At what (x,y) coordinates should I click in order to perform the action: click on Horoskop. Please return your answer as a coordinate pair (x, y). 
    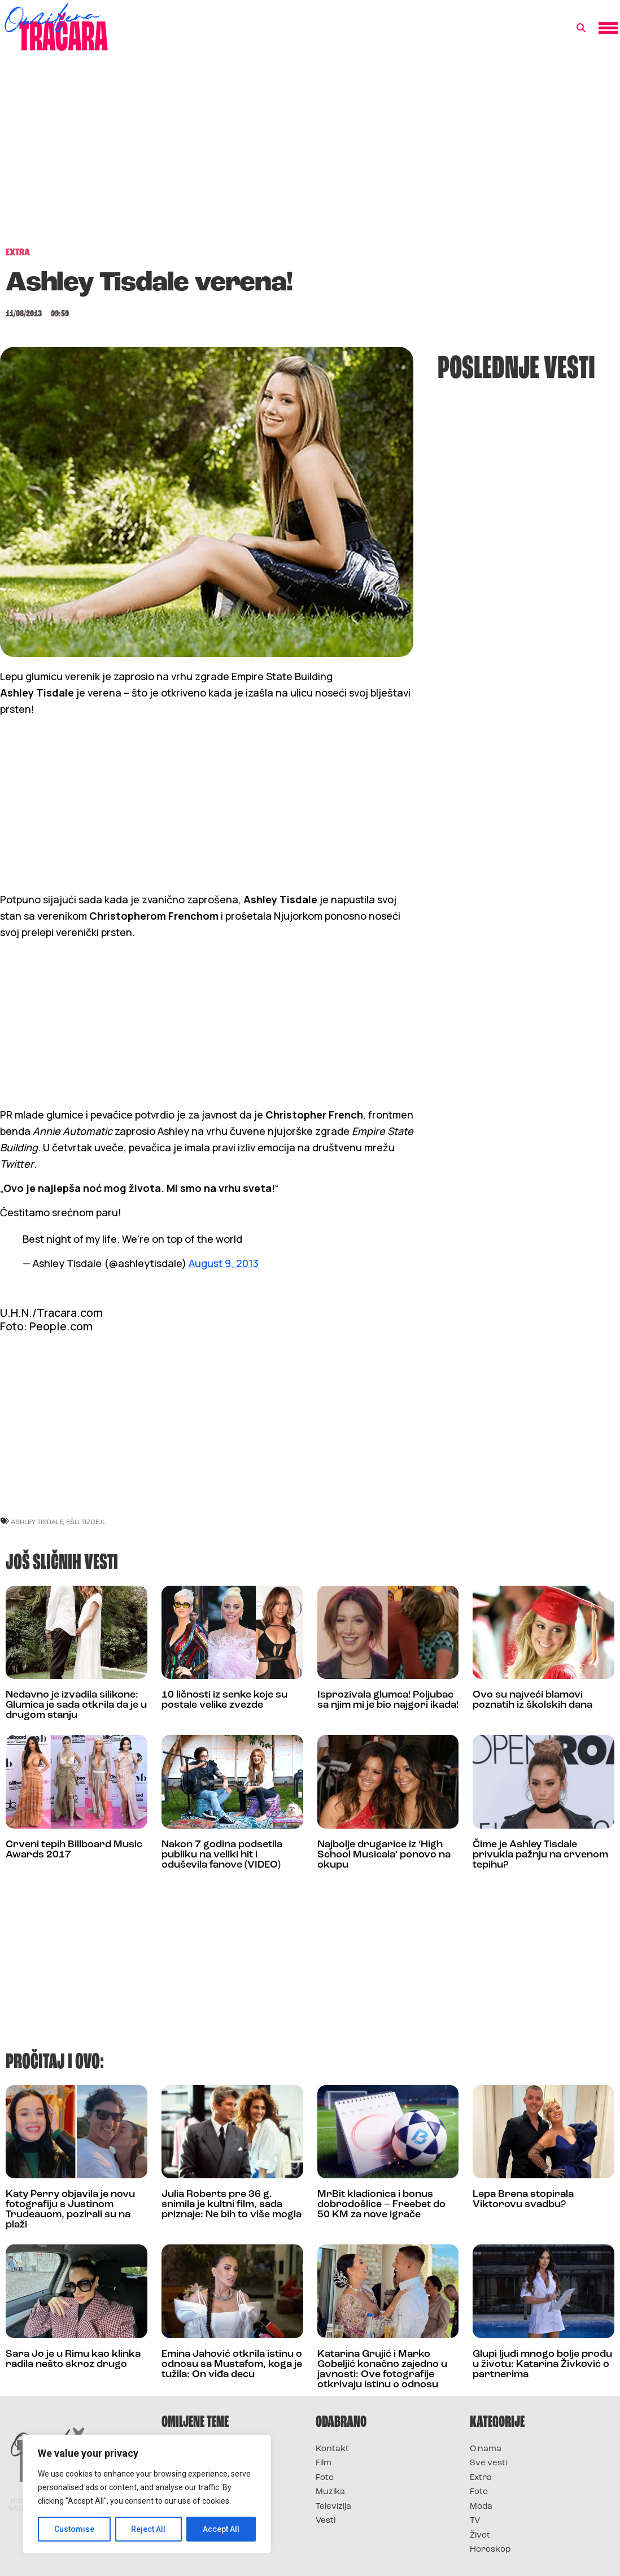
    Looking at the image, I should click on (490, 2549).